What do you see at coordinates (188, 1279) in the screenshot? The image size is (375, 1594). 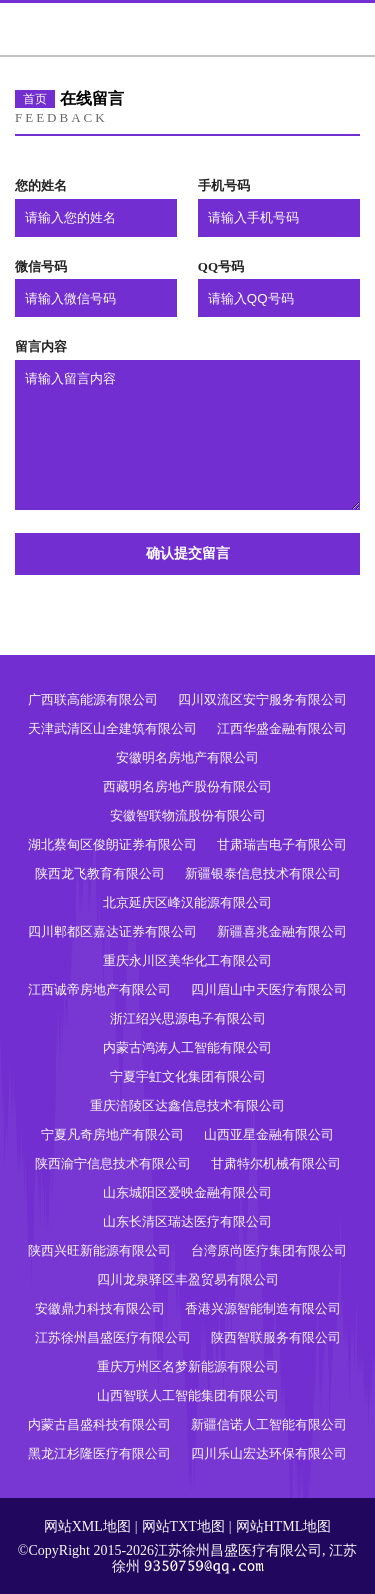 I see `四川龙泉驿区丰盈贸易有限公司` at bounding box center [188, 1279].